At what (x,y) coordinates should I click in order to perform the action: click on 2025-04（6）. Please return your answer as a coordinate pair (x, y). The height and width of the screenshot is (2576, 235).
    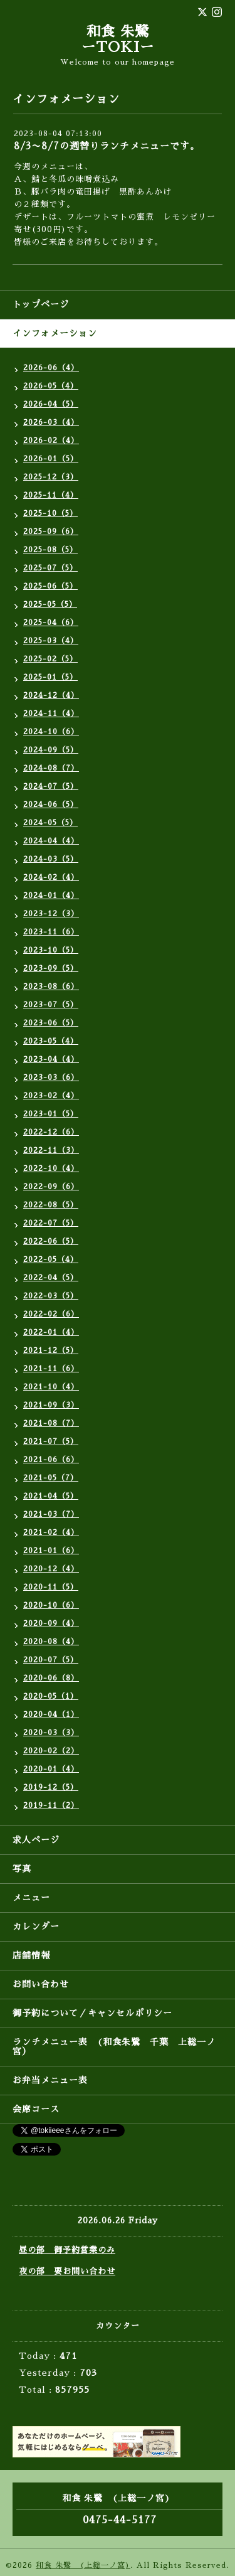
    Looking at the image, I should click on (50, 622).